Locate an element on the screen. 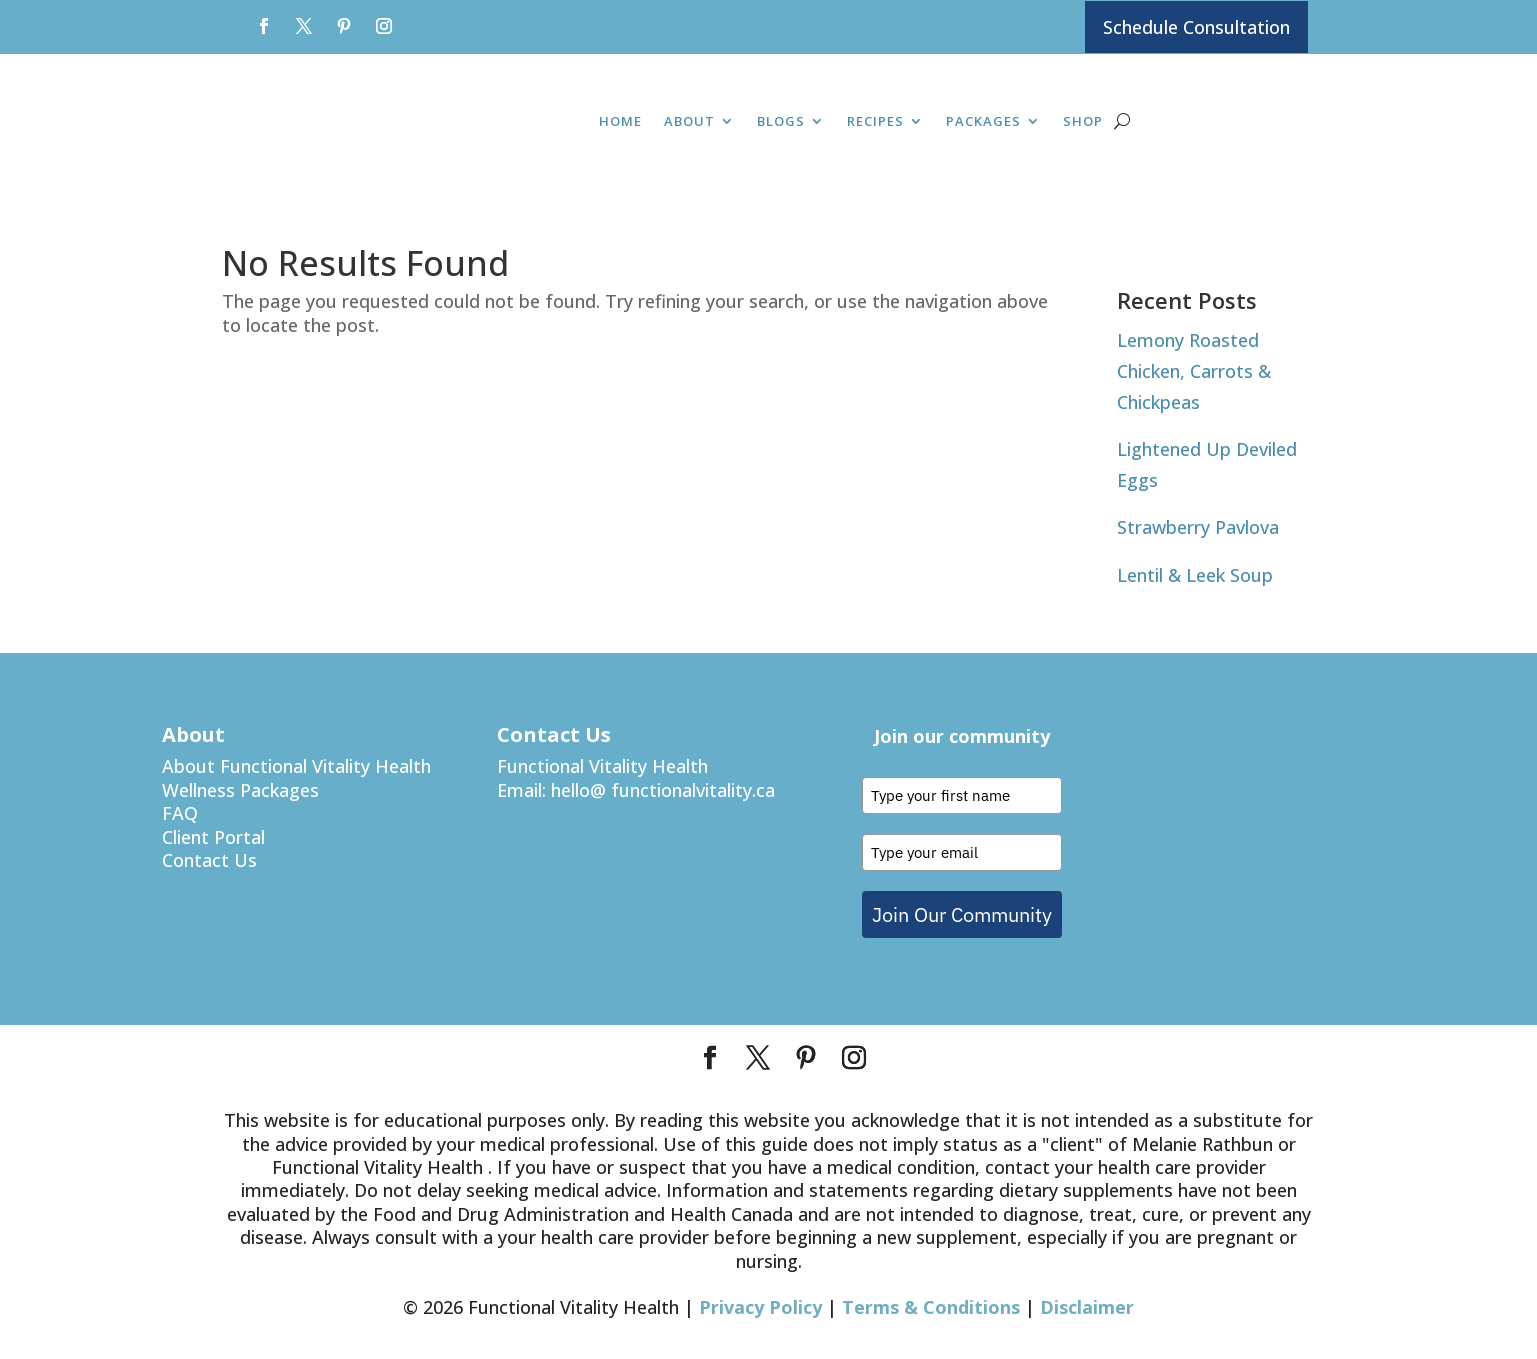  Wellness Packages is located at coordinates (240, 790).